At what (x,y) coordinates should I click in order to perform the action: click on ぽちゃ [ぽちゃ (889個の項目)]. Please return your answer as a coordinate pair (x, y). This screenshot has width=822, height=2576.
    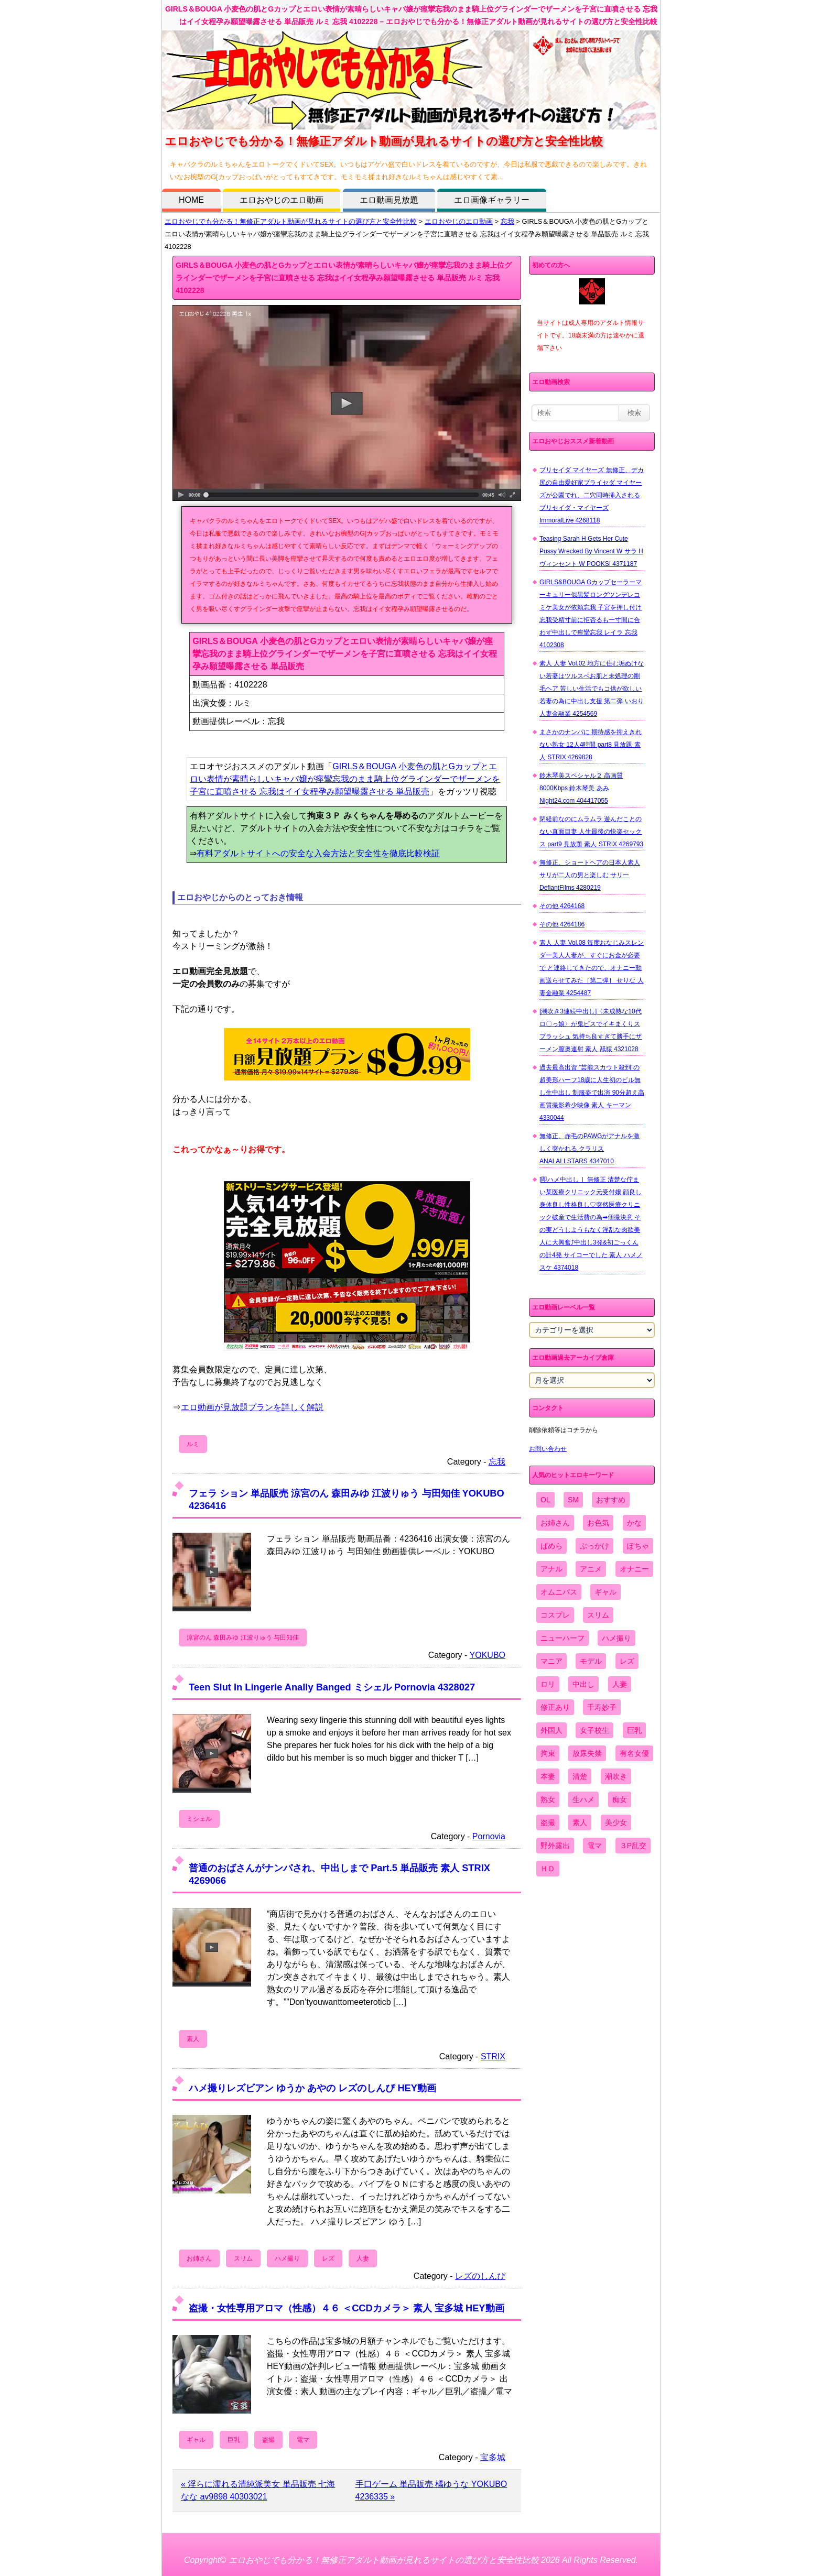
    Looking at the image, I should click on (638, 1546).